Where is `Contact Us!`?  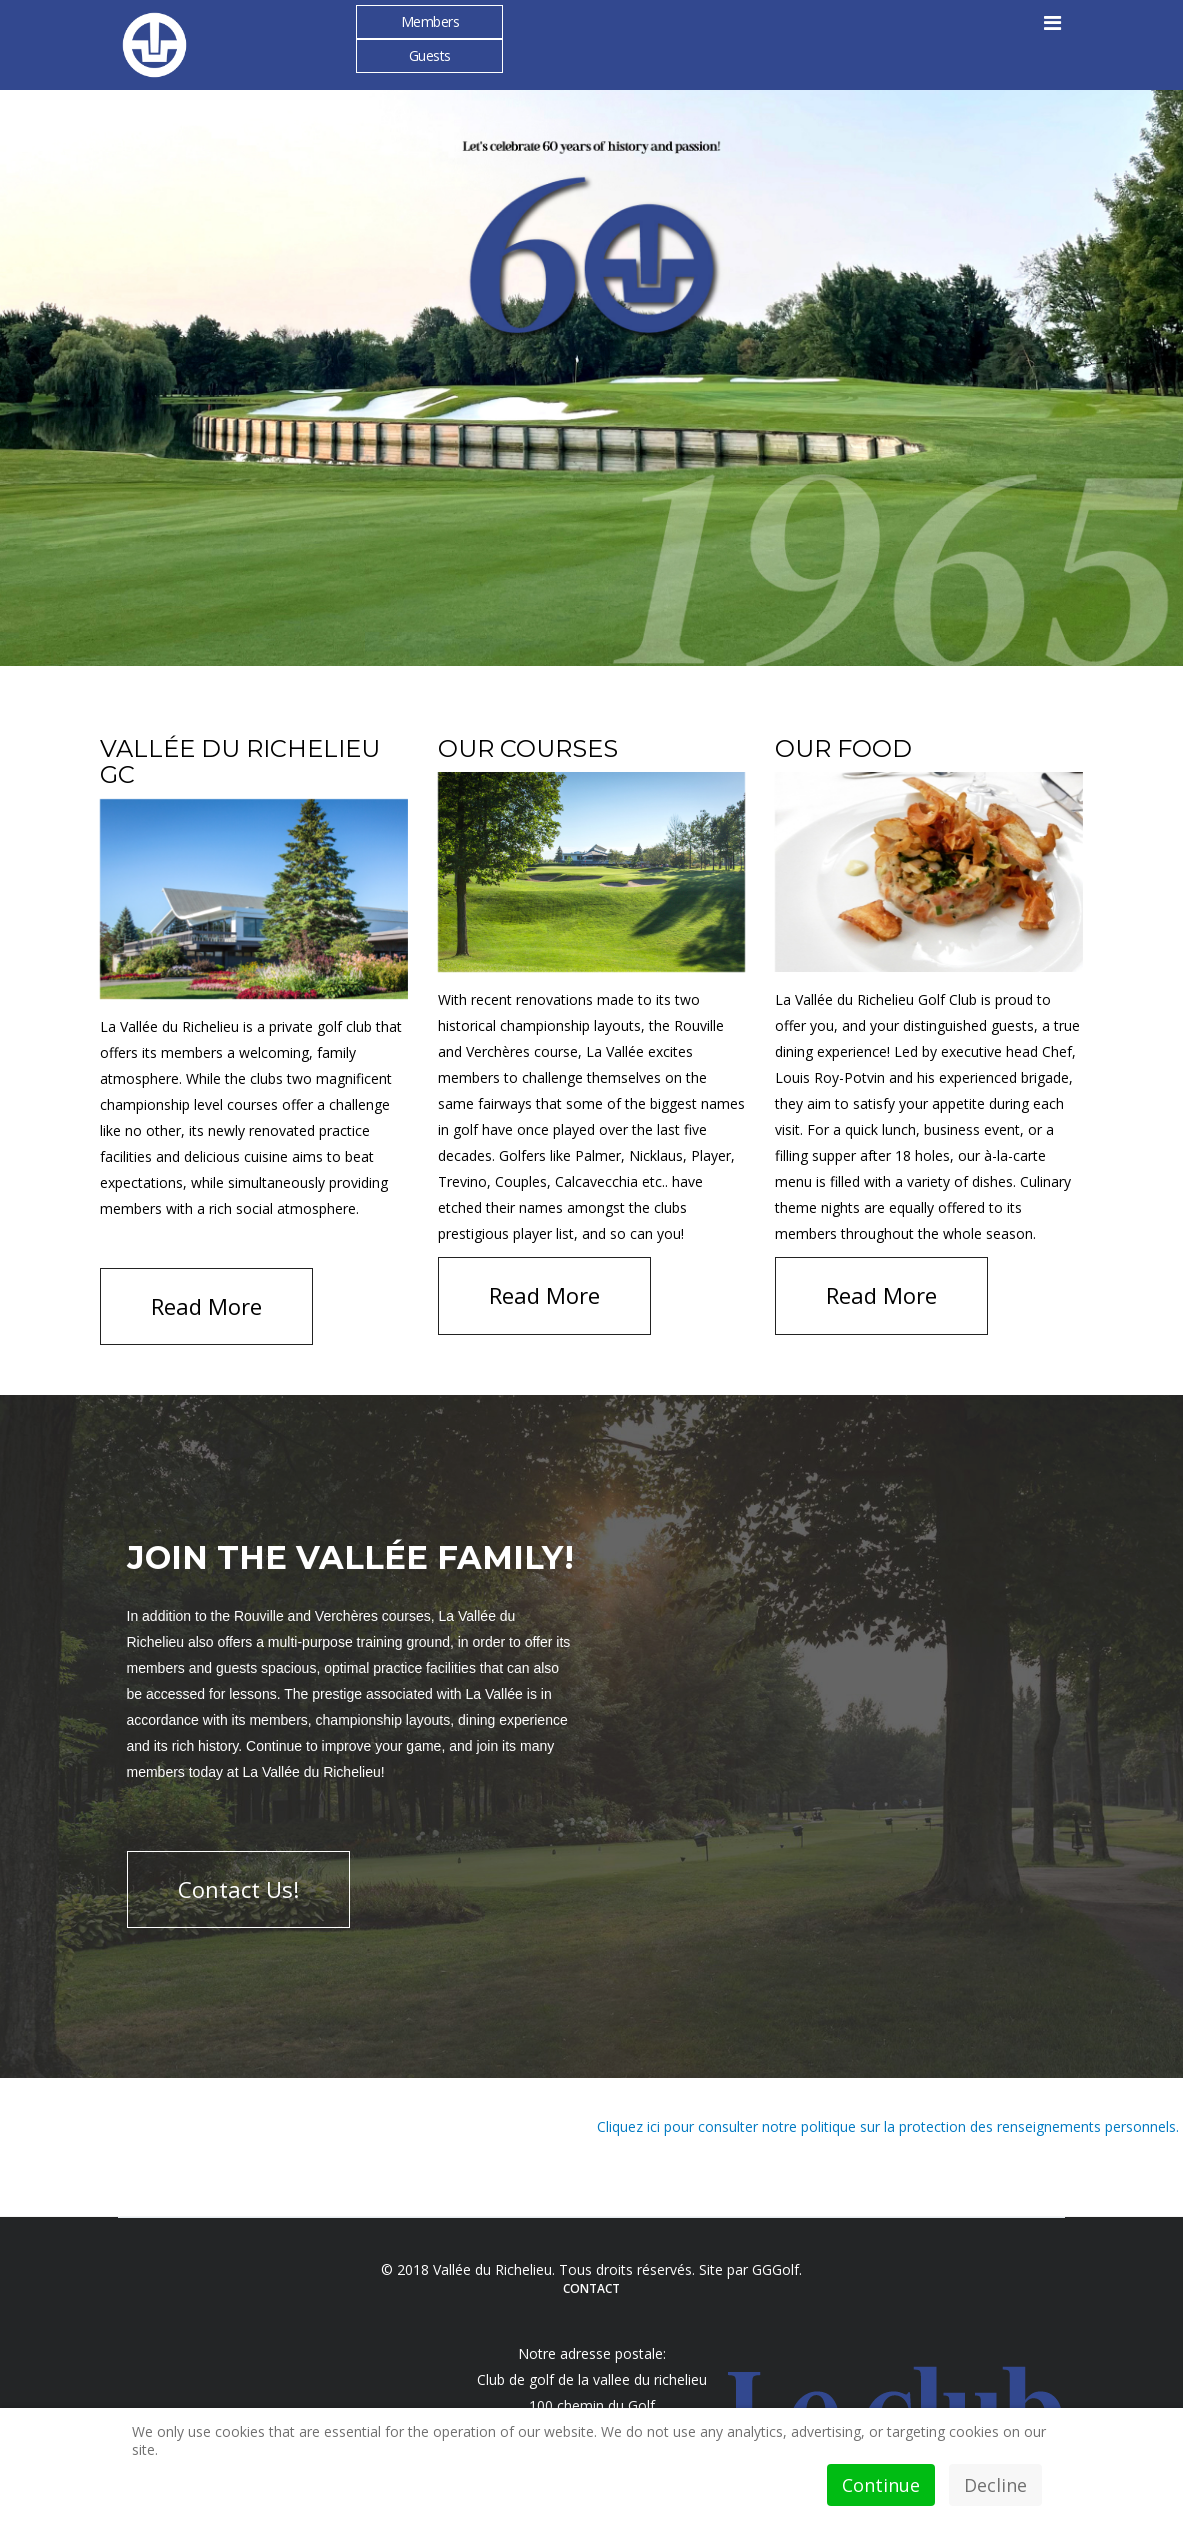
Contact Us! is located at coordinates (238, 1889).